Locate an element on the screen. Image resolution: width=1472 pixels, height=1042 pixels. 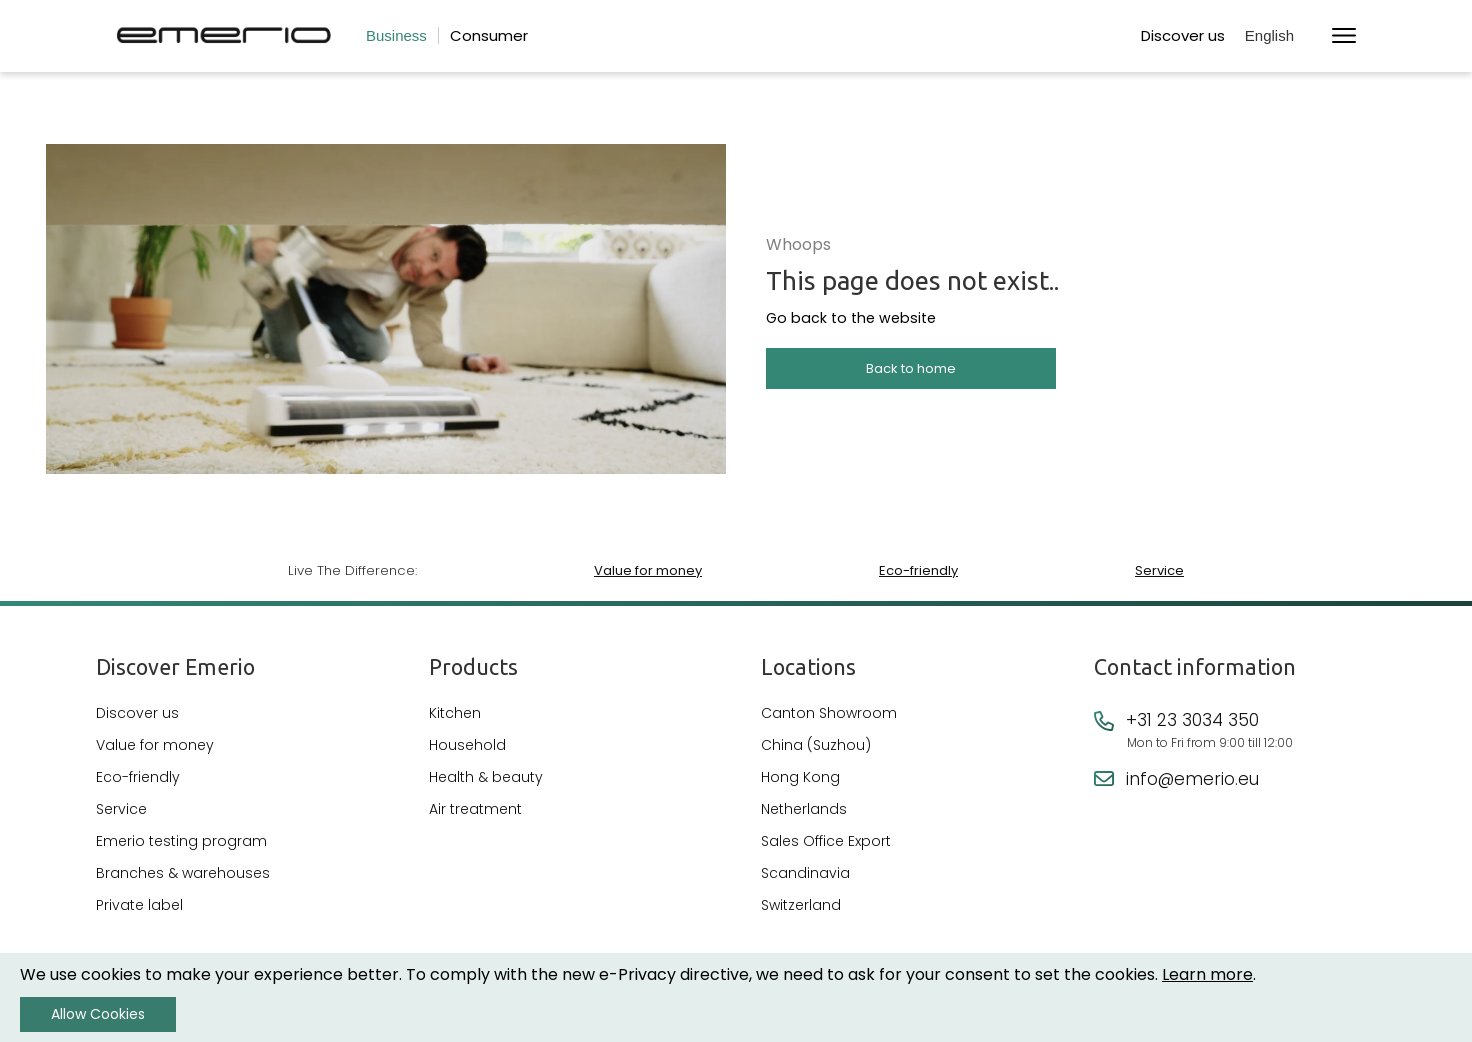
Consumer is located at coordinates (489, 35).